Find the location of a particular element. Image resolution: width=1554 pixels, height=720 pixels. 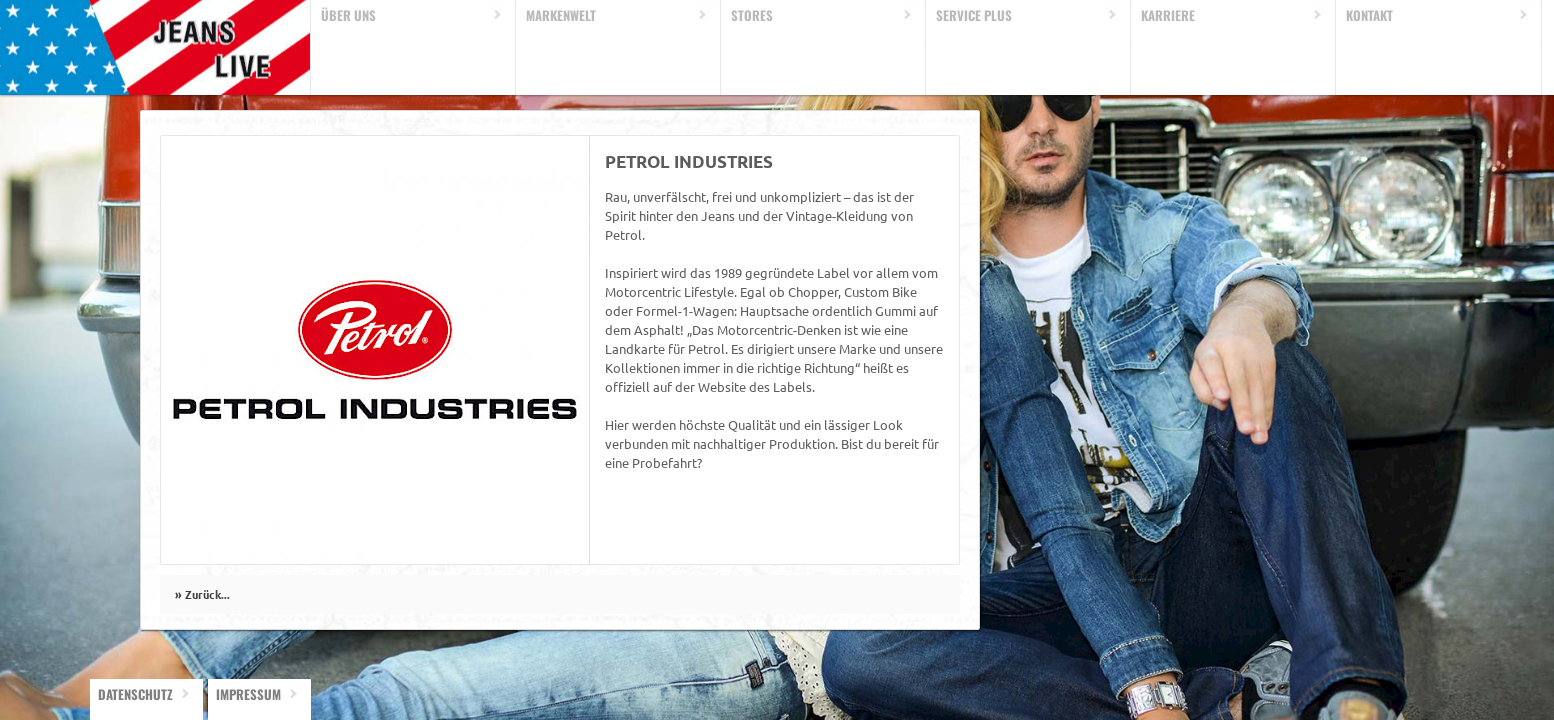

Impressum is located at coordinates (248, 694).